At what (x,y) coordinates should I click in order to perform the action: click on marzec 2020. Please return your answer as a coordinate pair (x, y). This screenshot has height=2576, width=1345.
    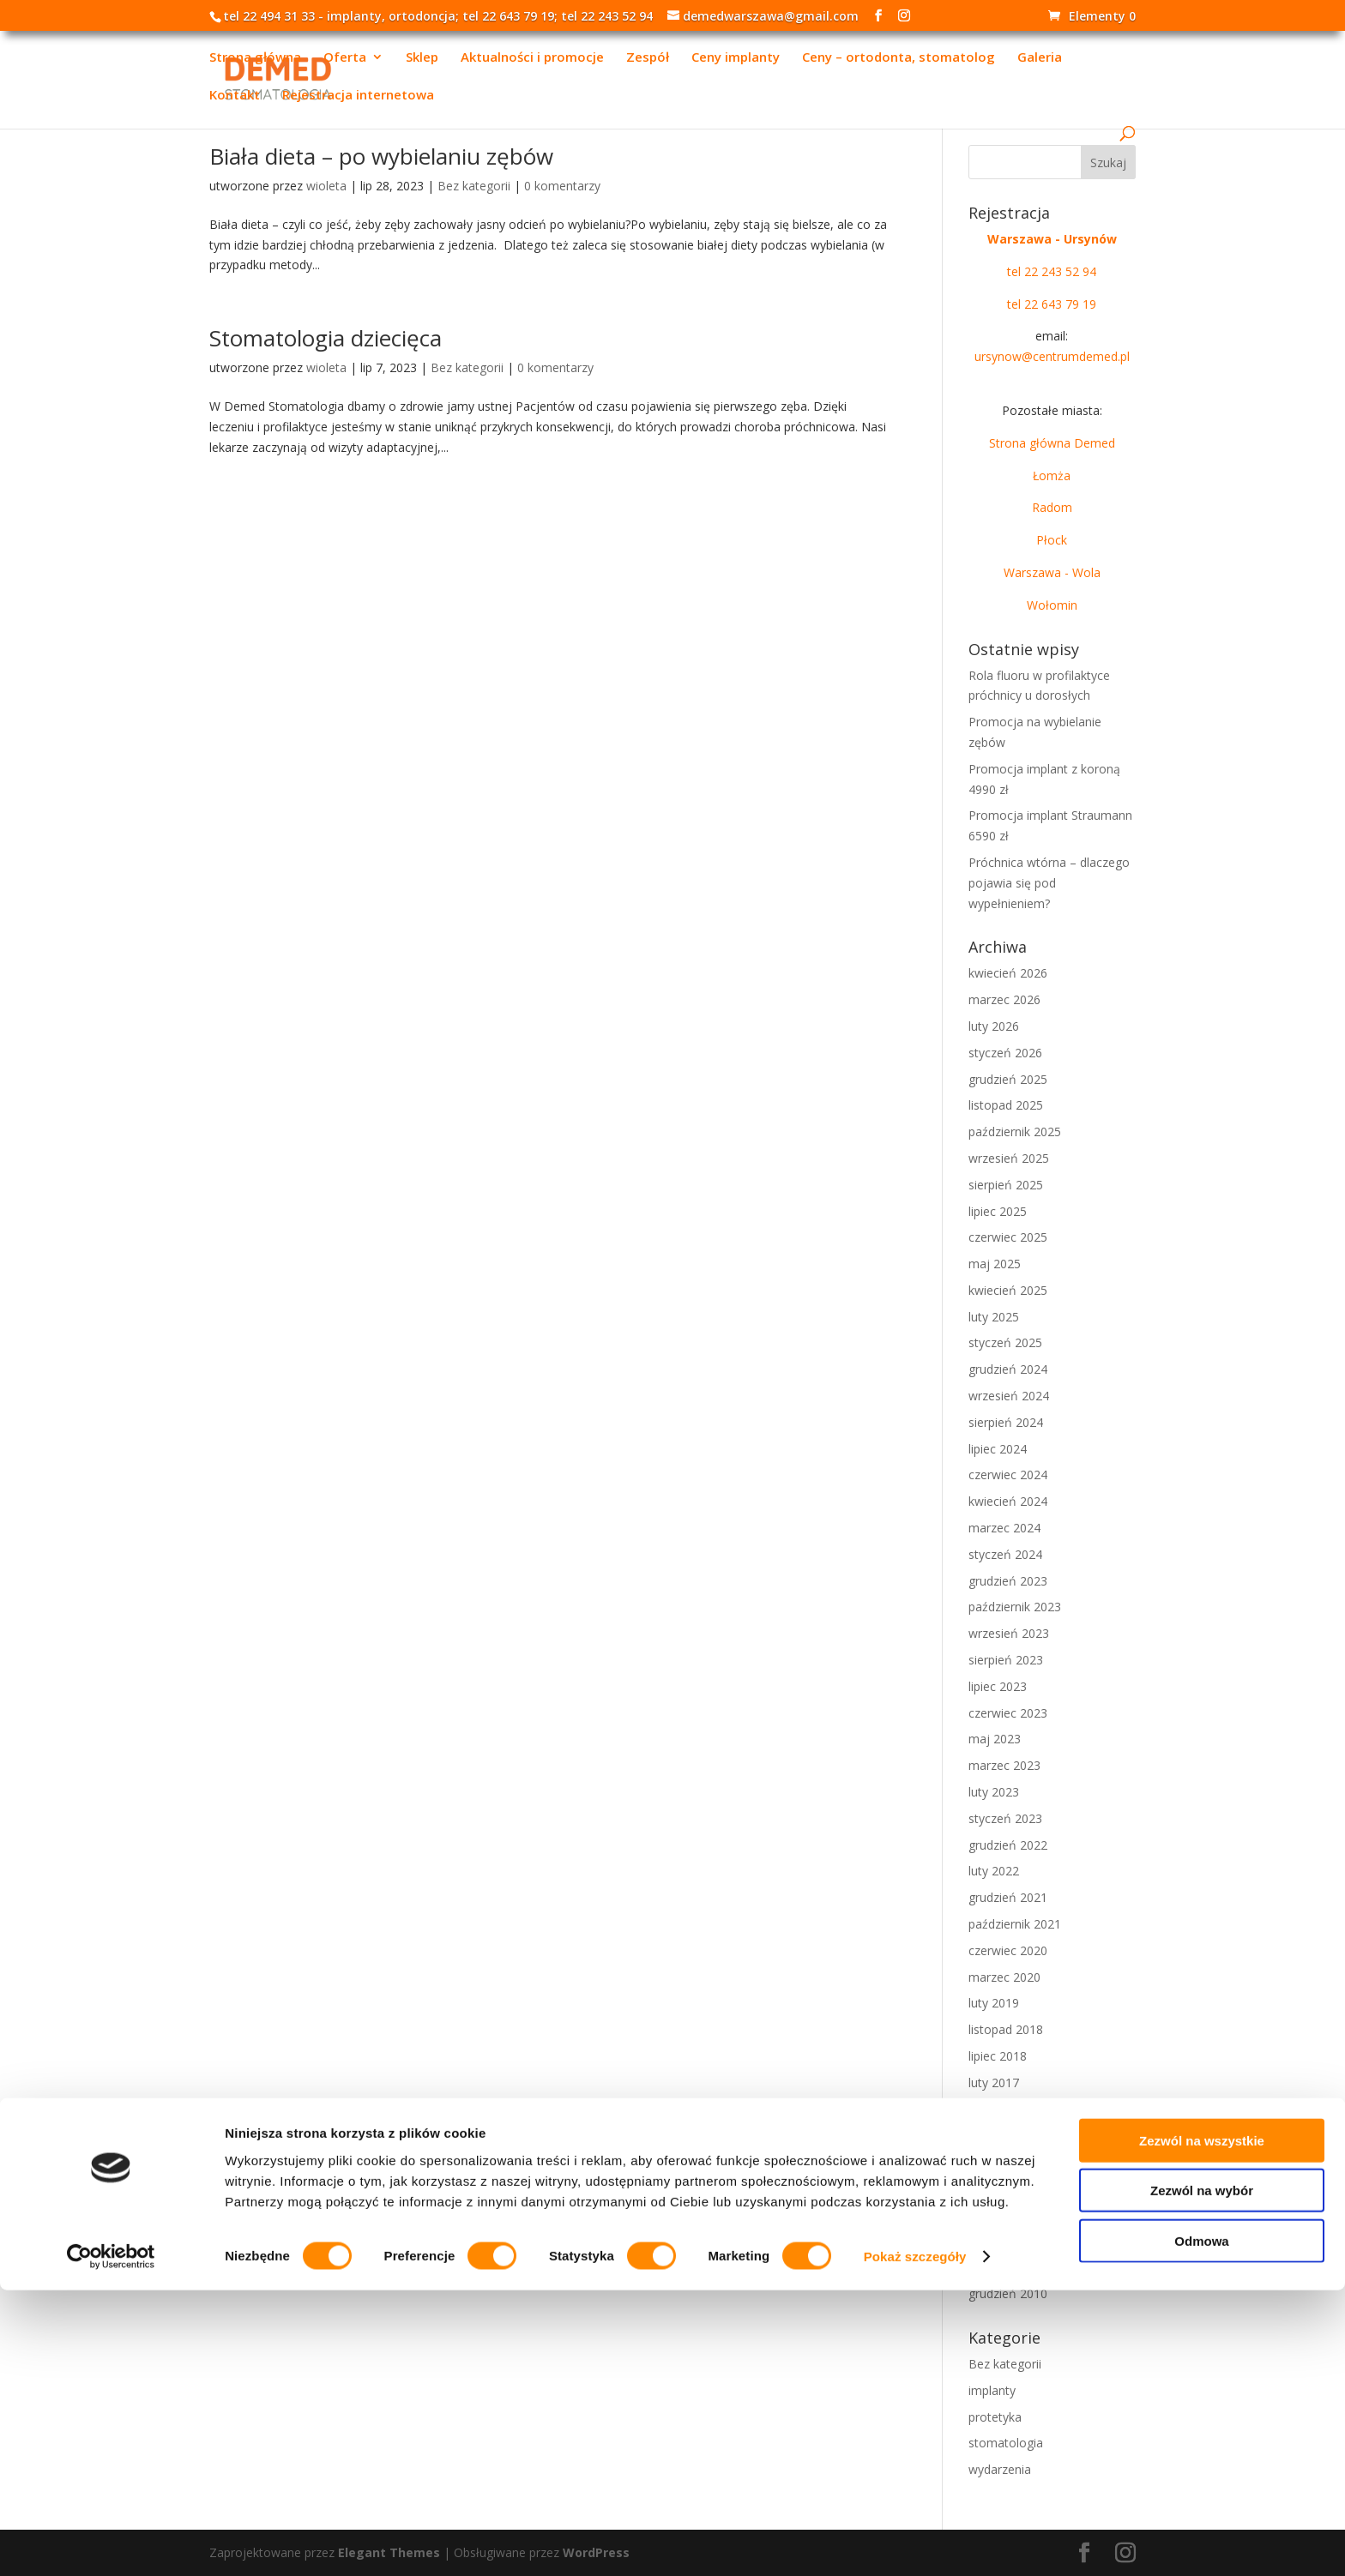
    Looking at the image, I should click on (1004, 1977).